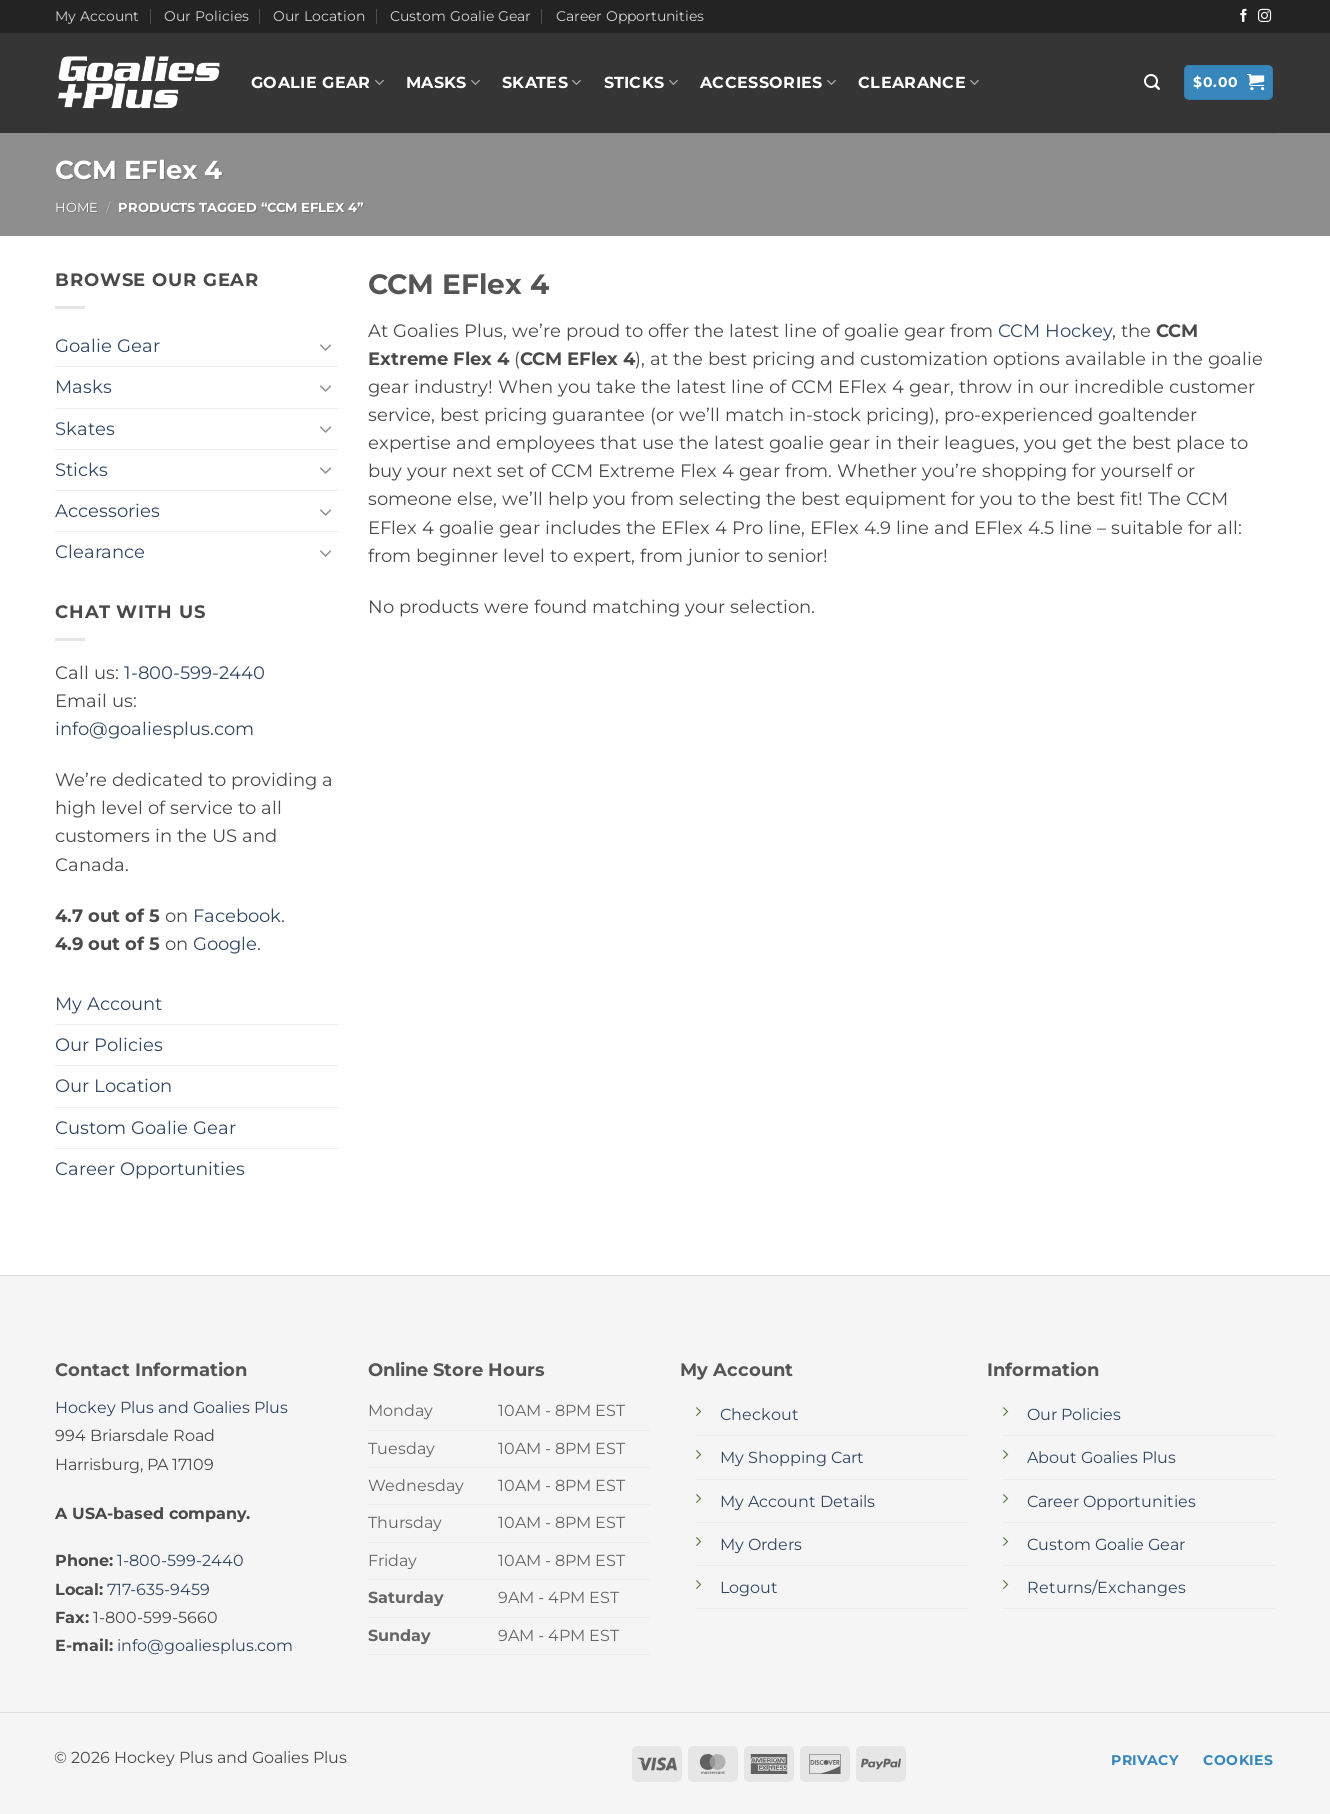  What do you see at coordinates (541, 83) in the screenshot?
I see `Skates` at bounding box center [541, 83].